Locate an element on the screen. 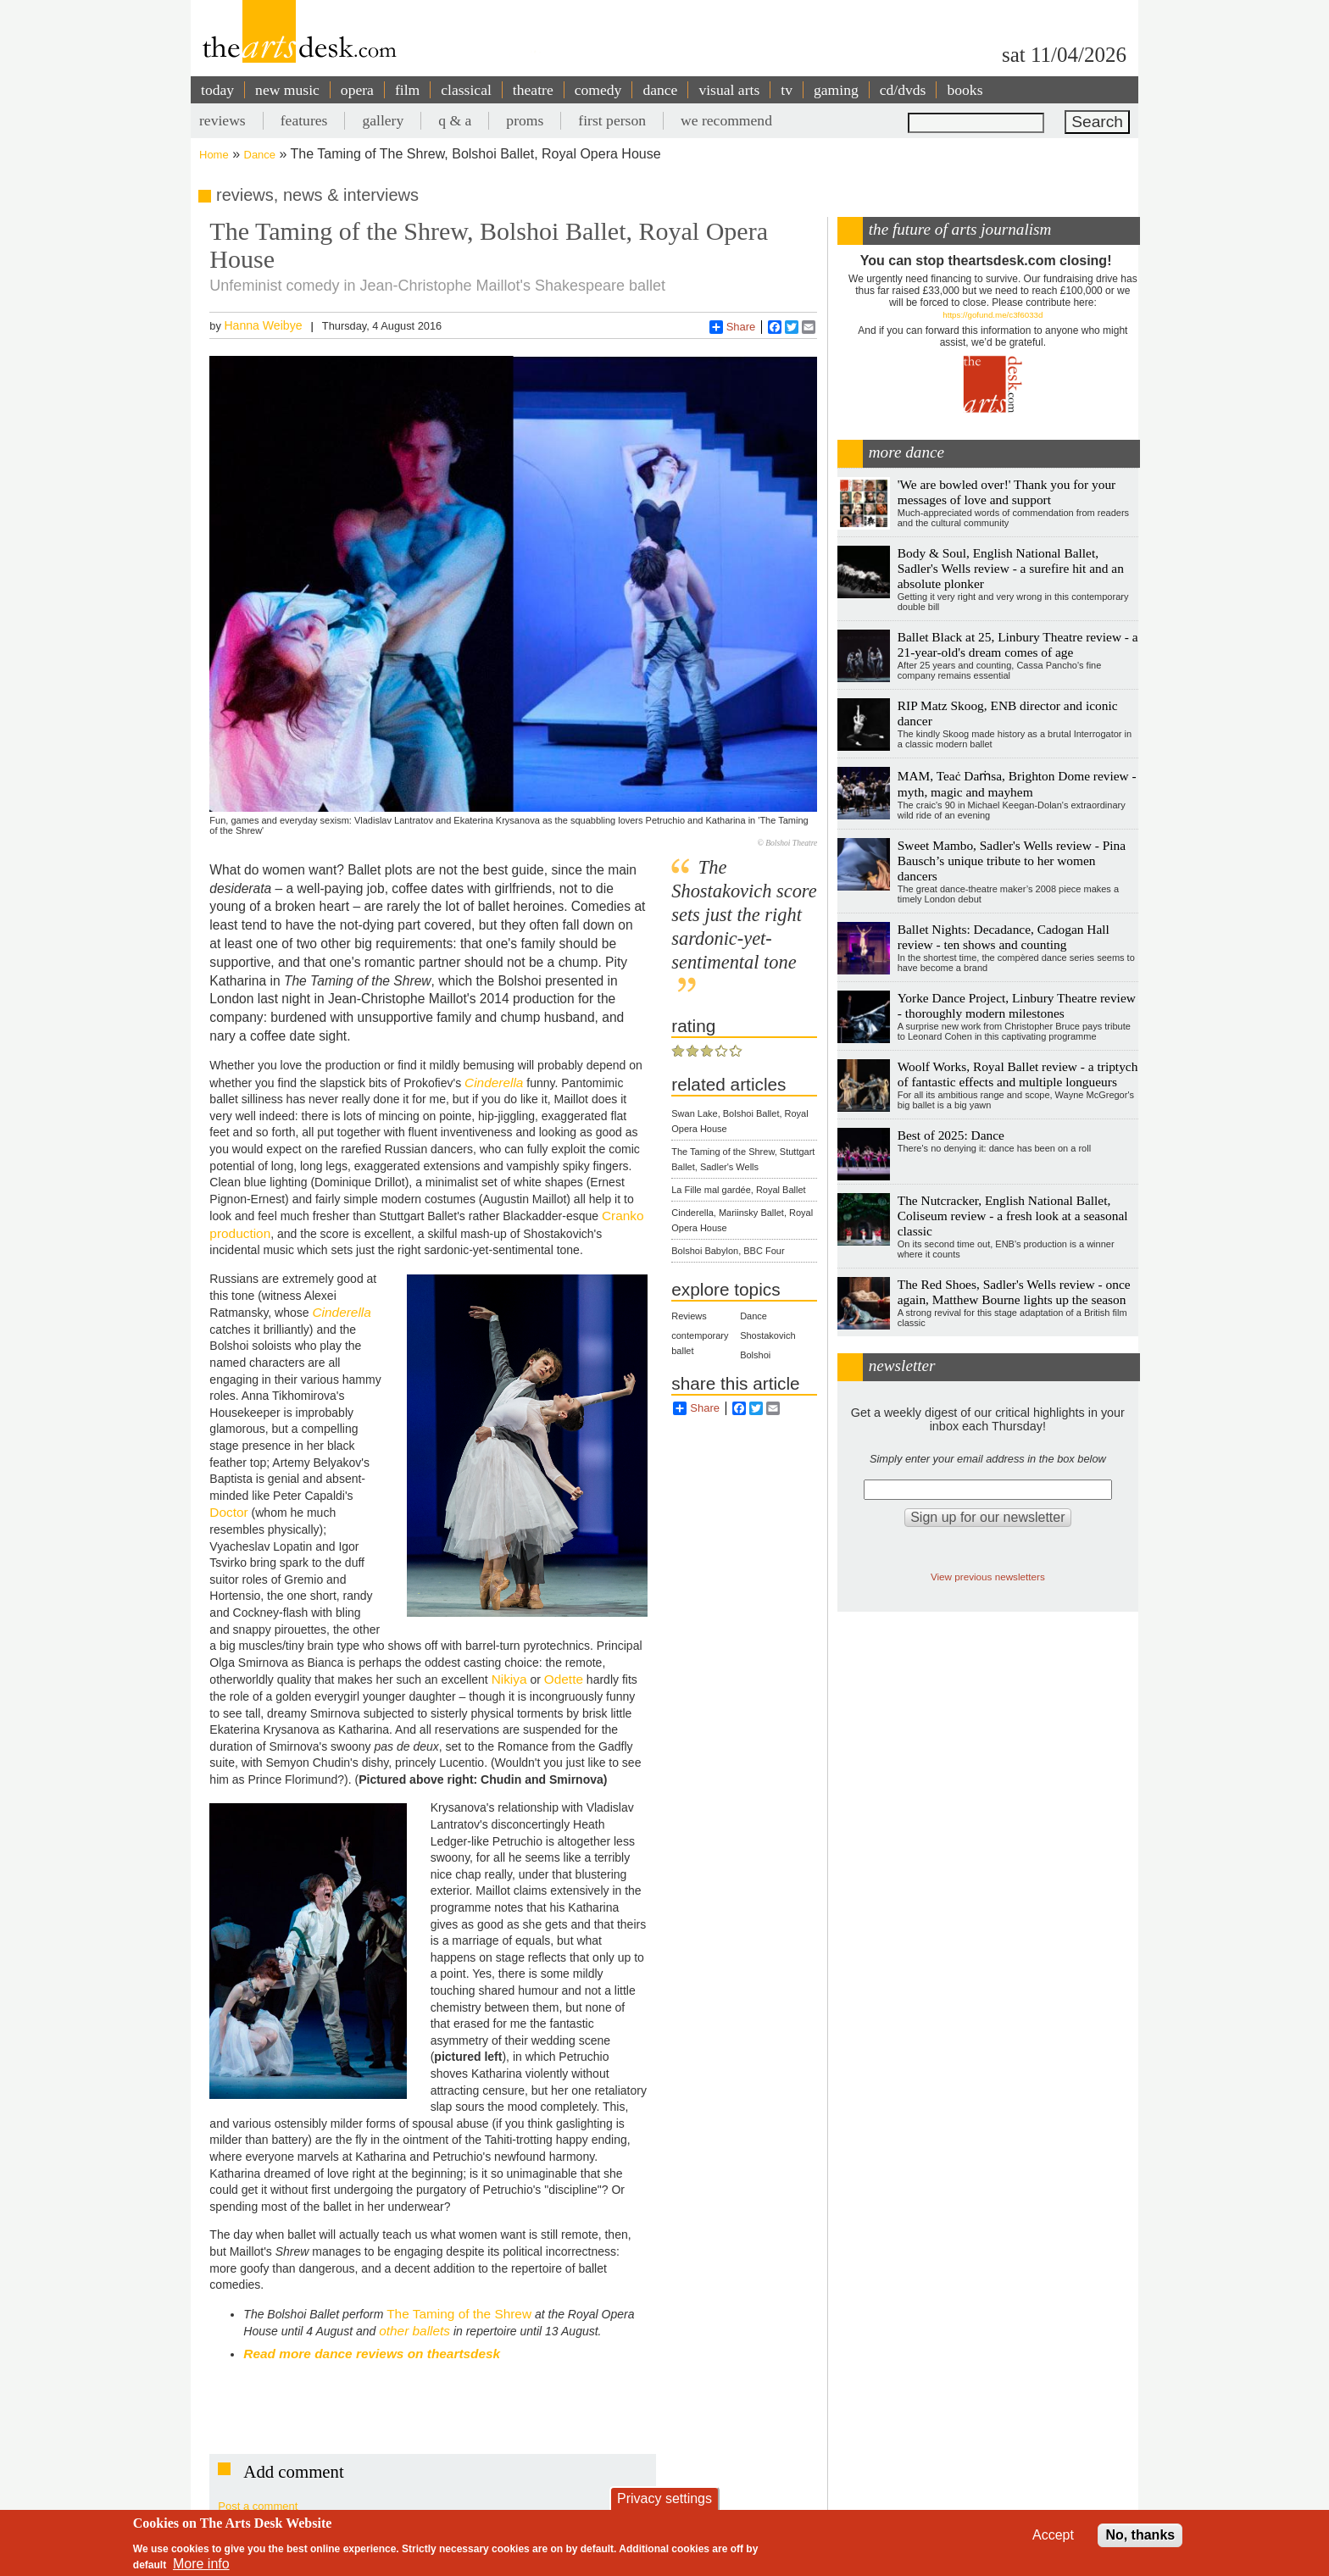 The image size is (1329, 2576). books is located at coordinates (964, 89).